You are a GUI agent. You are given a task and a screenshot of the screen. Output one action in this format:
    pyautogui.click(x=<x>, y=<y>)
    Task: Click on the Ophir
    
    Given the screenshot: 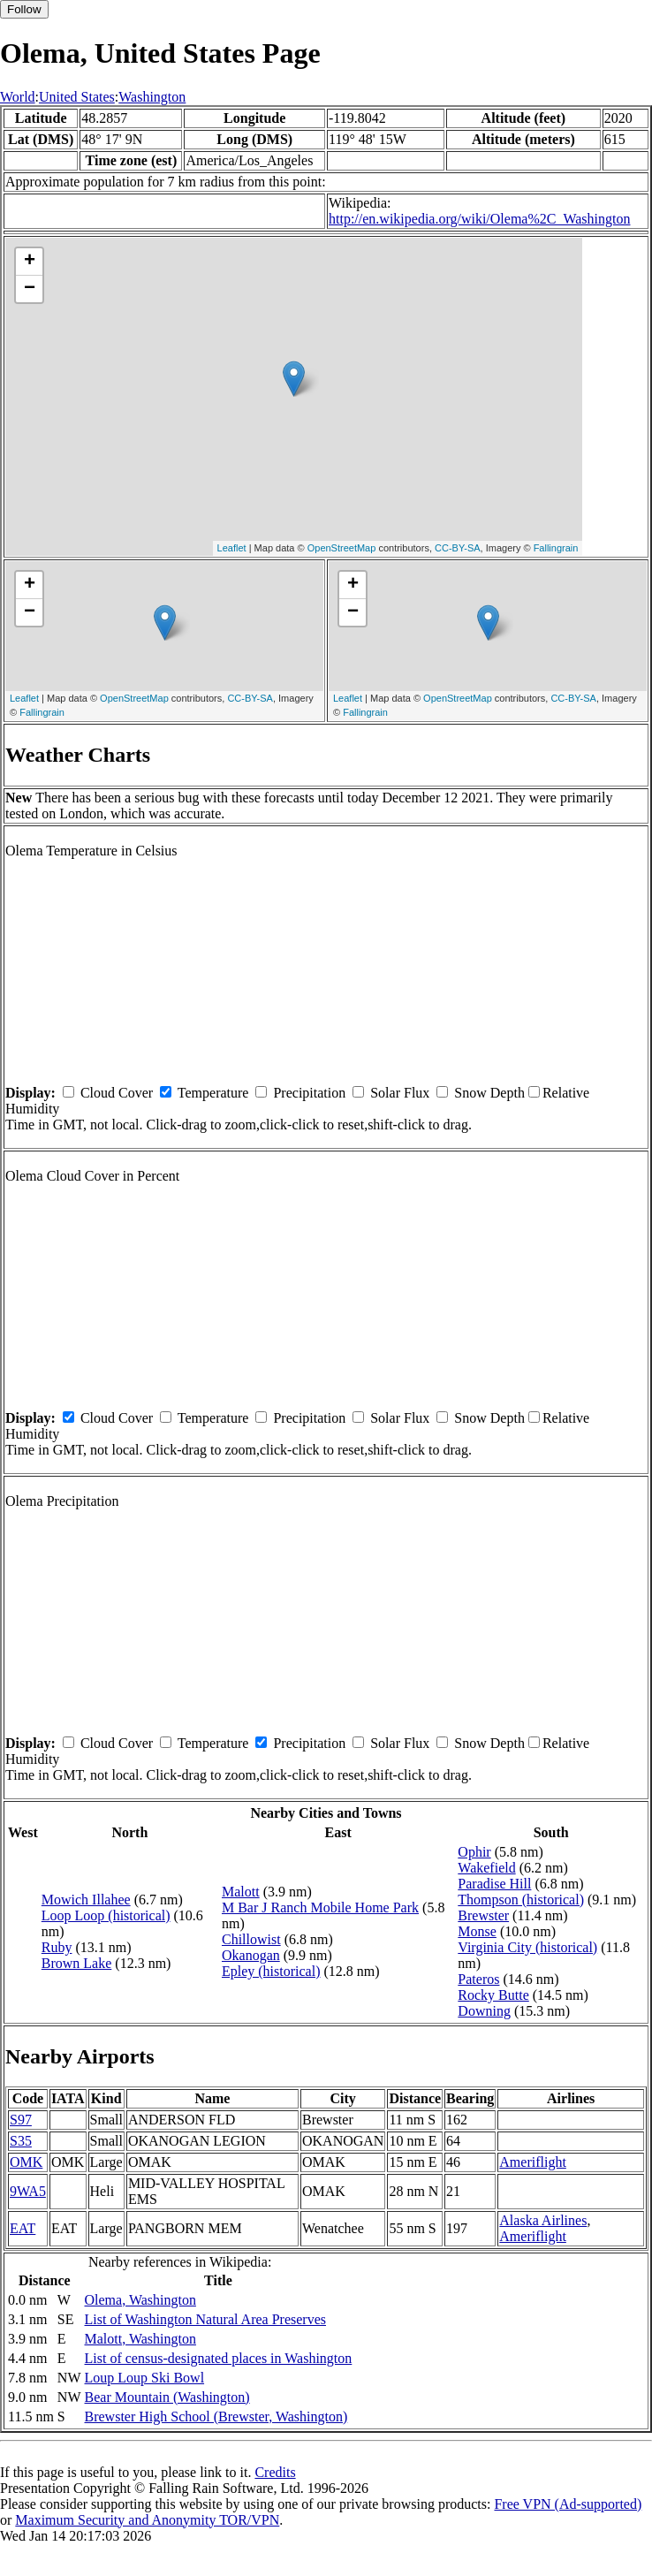 What is the action you would take?
    pyautogui.click(x=474, y=1851)
    